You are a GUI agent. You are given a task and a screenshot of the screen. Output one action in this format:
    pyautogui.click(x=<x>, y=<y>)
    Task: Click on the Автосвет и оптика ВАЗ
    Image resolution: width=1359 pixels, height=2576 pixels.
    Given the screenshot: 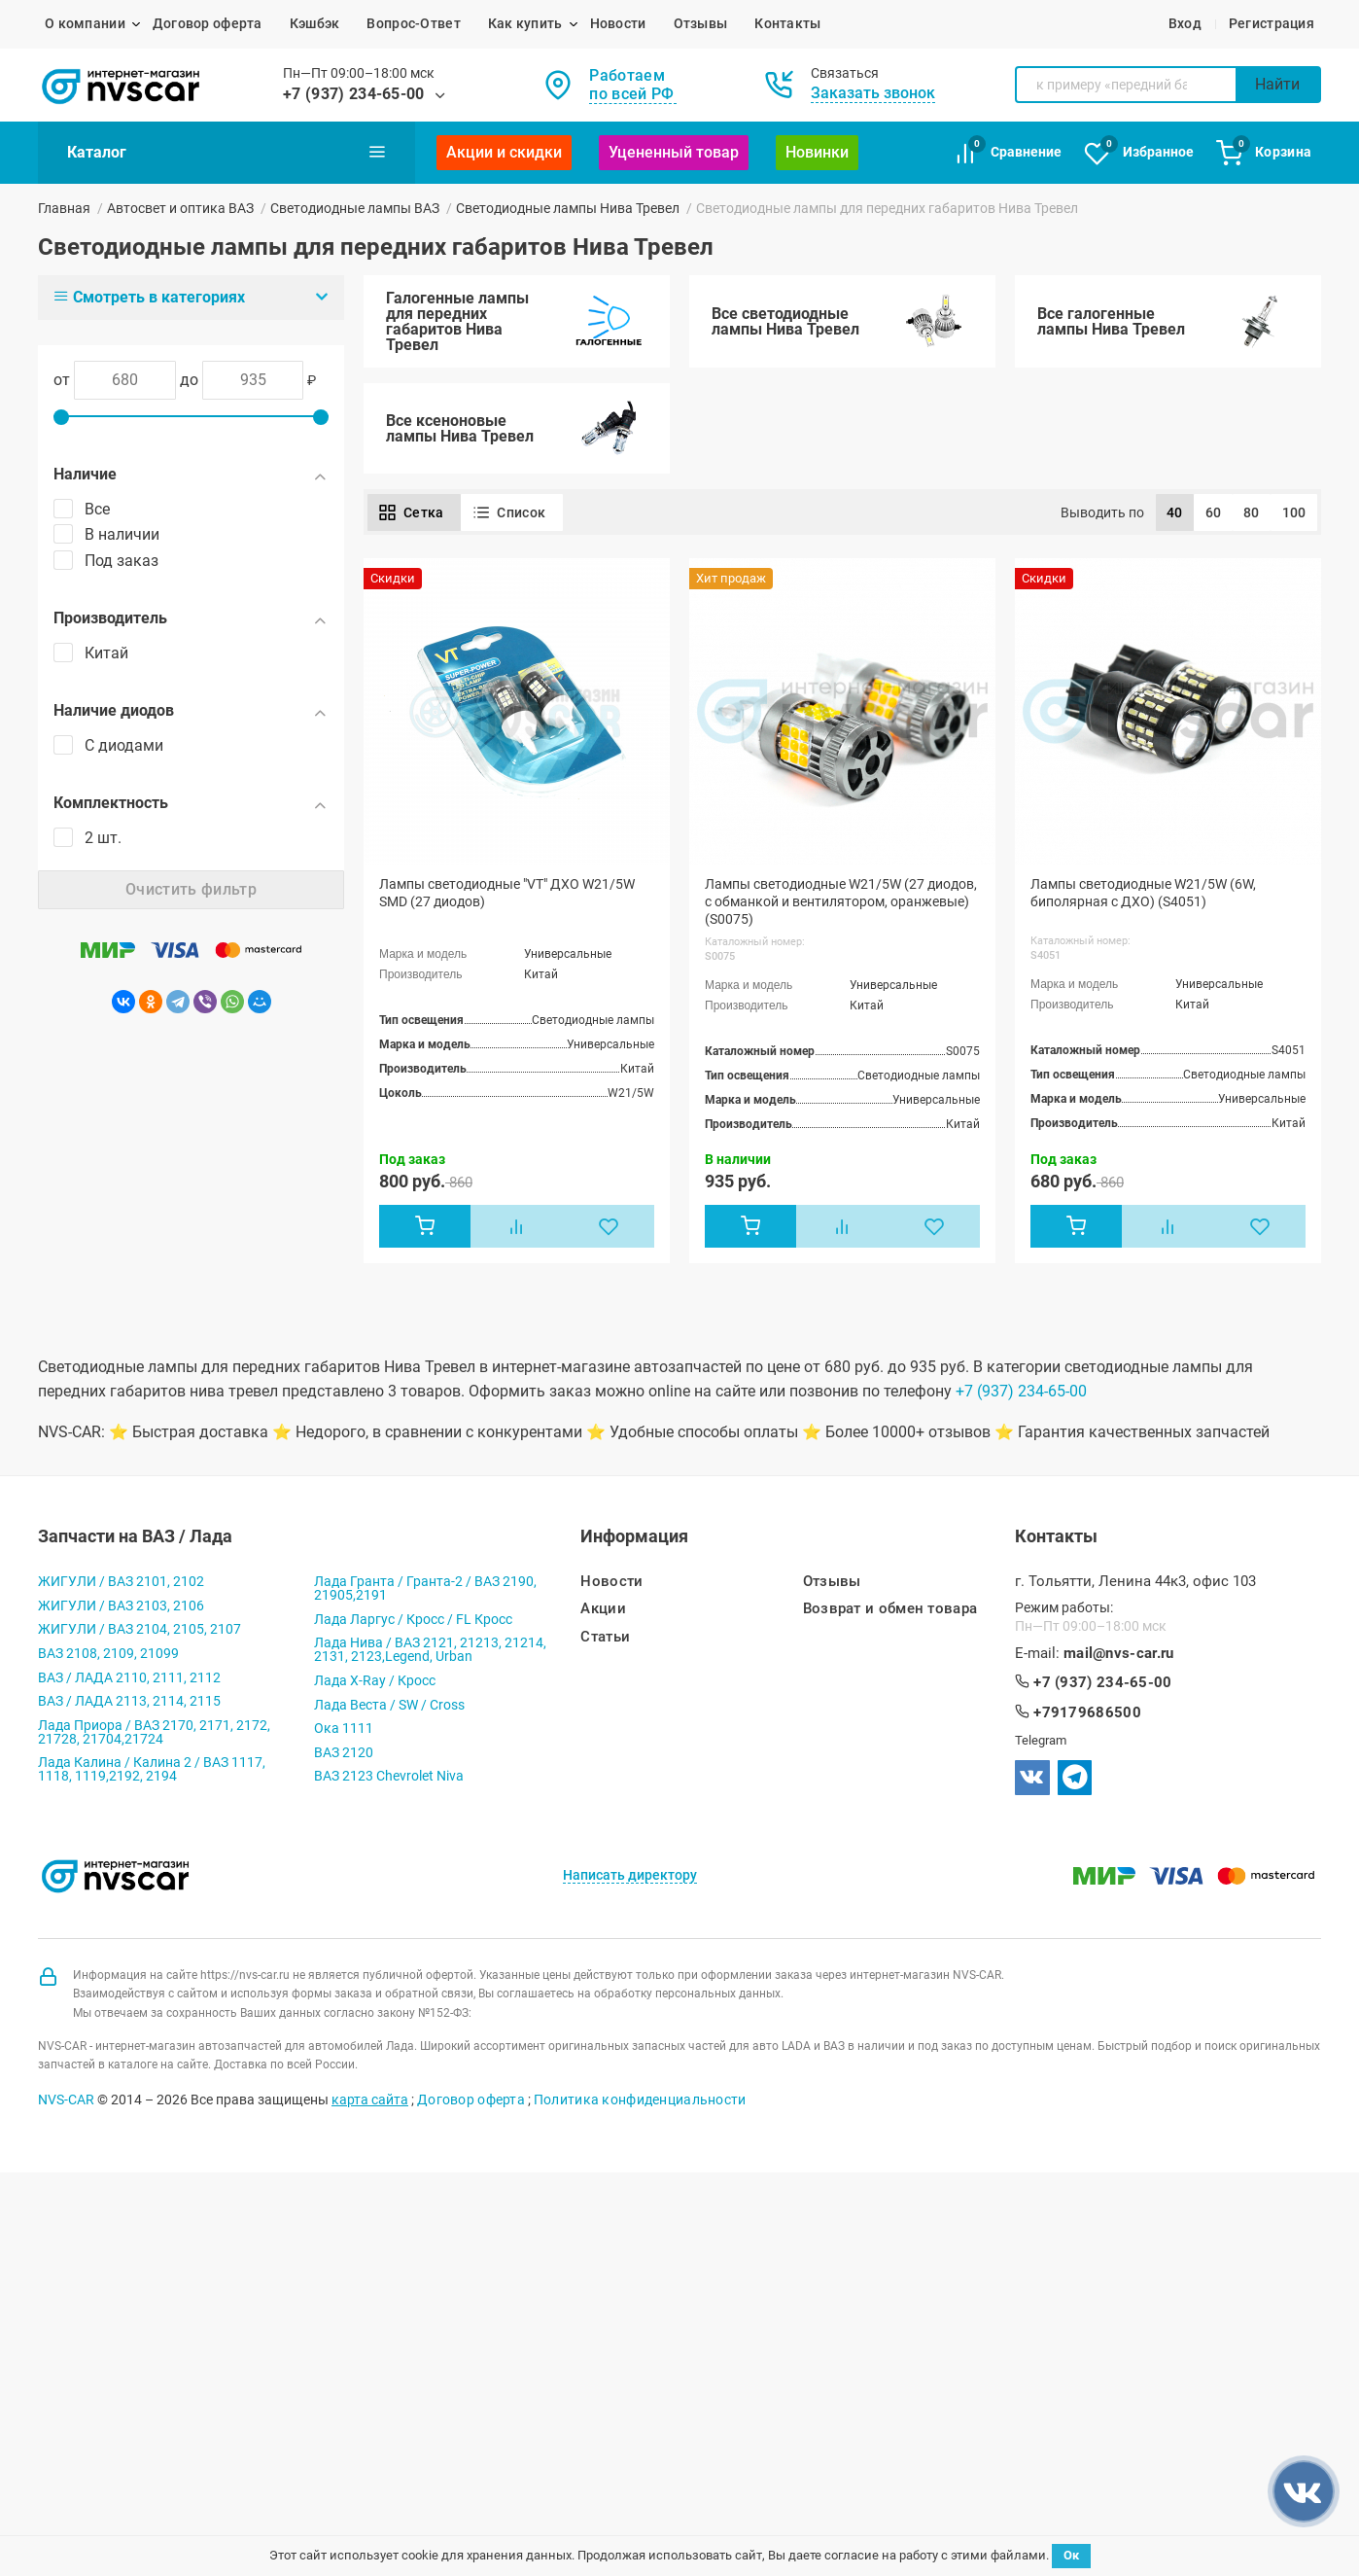 What is the action you would take?
    pyautogui.click(x=180, y=208)
    